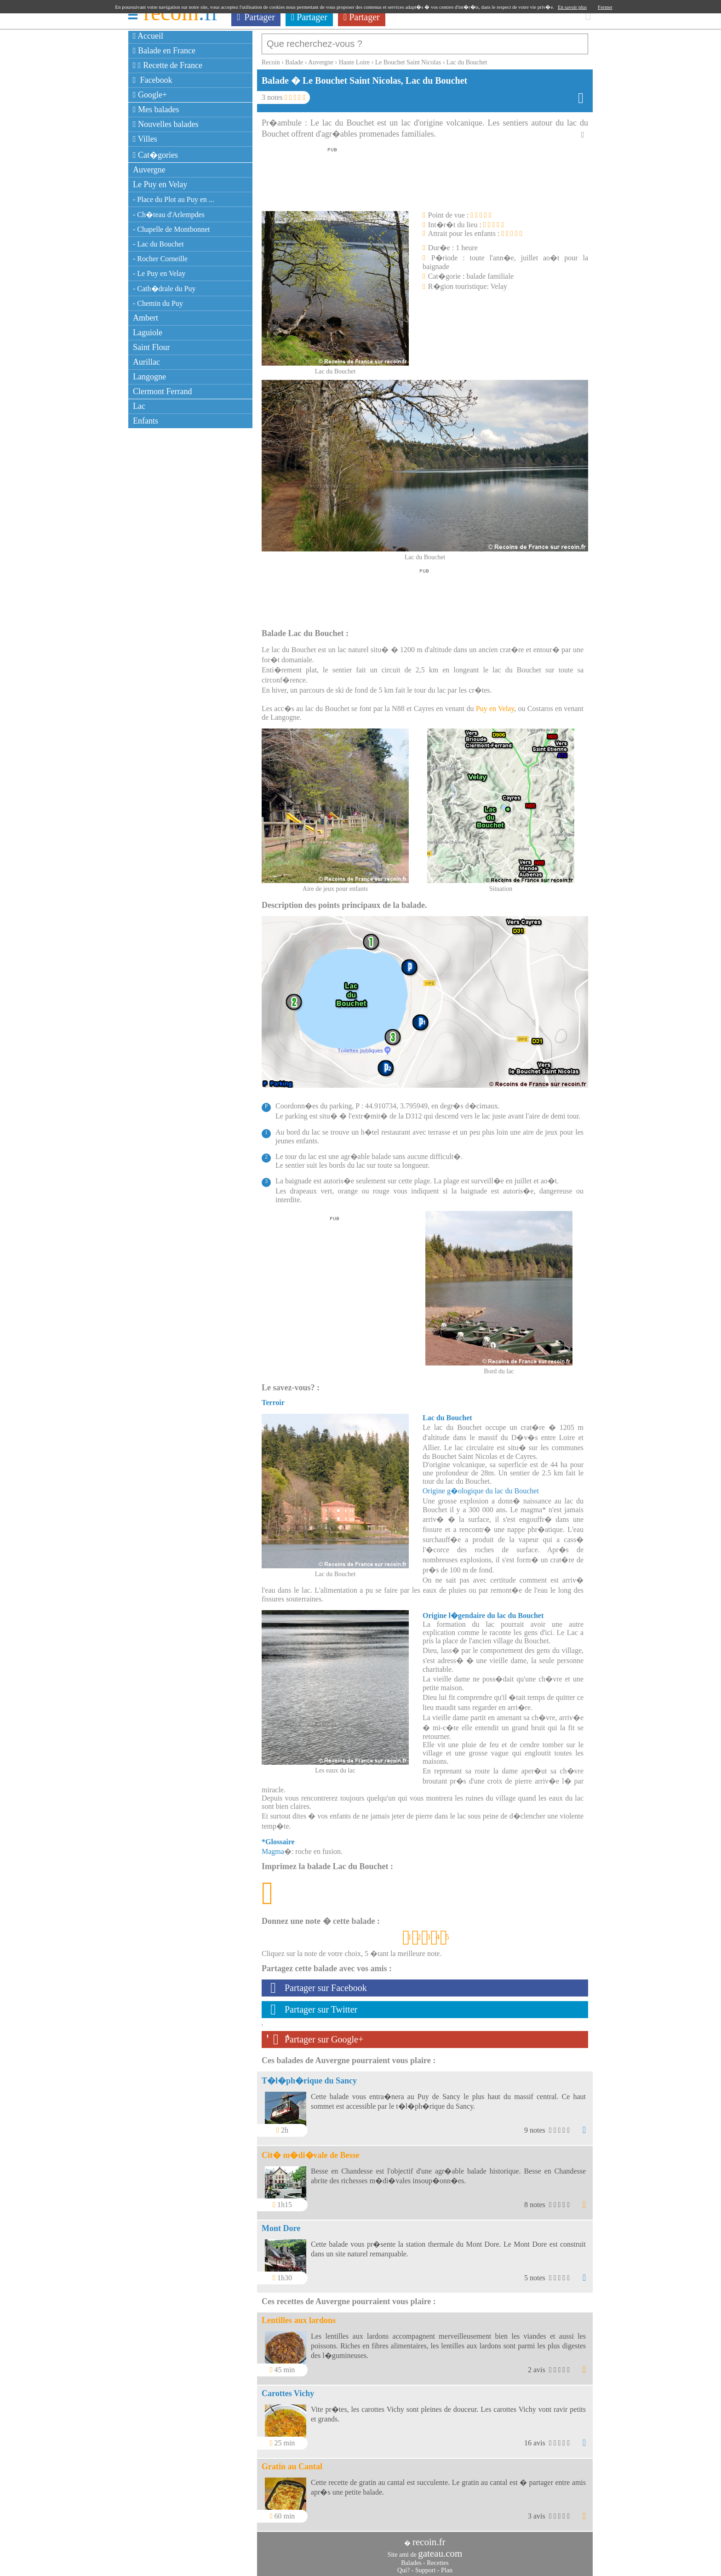 The height and width of the screenshot is (2576, 721). Describe the element at coordinates (155, 155) in the screenshot. I see `Cat�gories` at that location.